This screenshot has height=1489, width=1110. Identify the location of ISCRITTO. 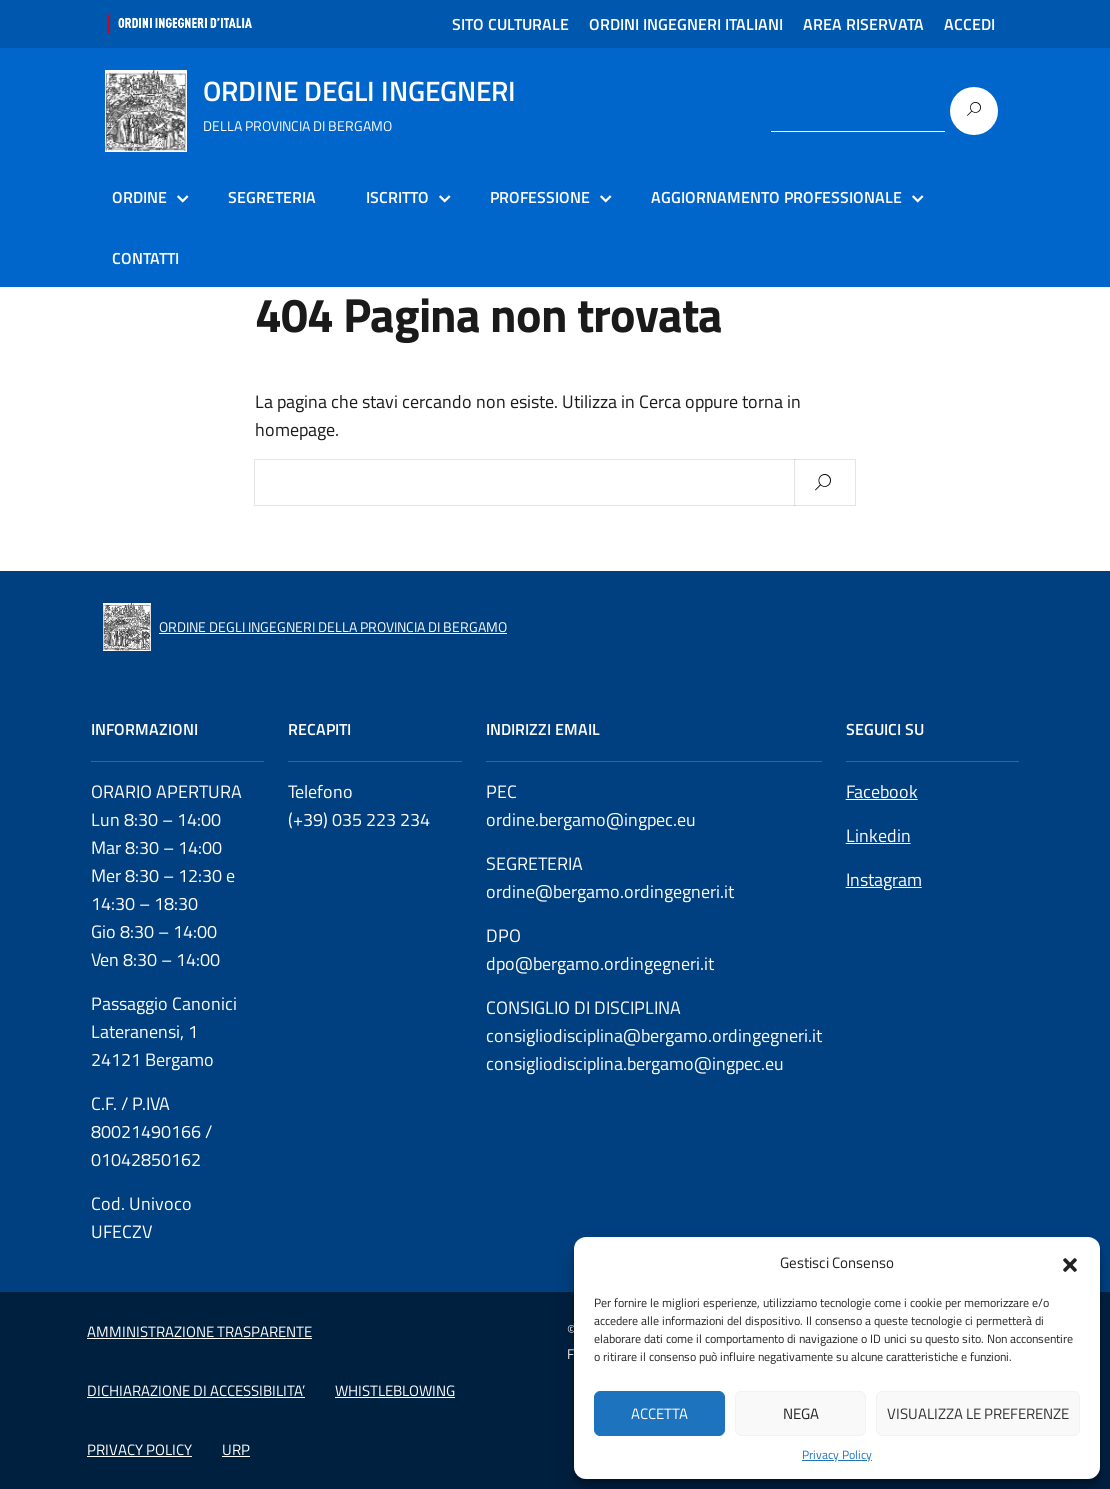
(397, 197).